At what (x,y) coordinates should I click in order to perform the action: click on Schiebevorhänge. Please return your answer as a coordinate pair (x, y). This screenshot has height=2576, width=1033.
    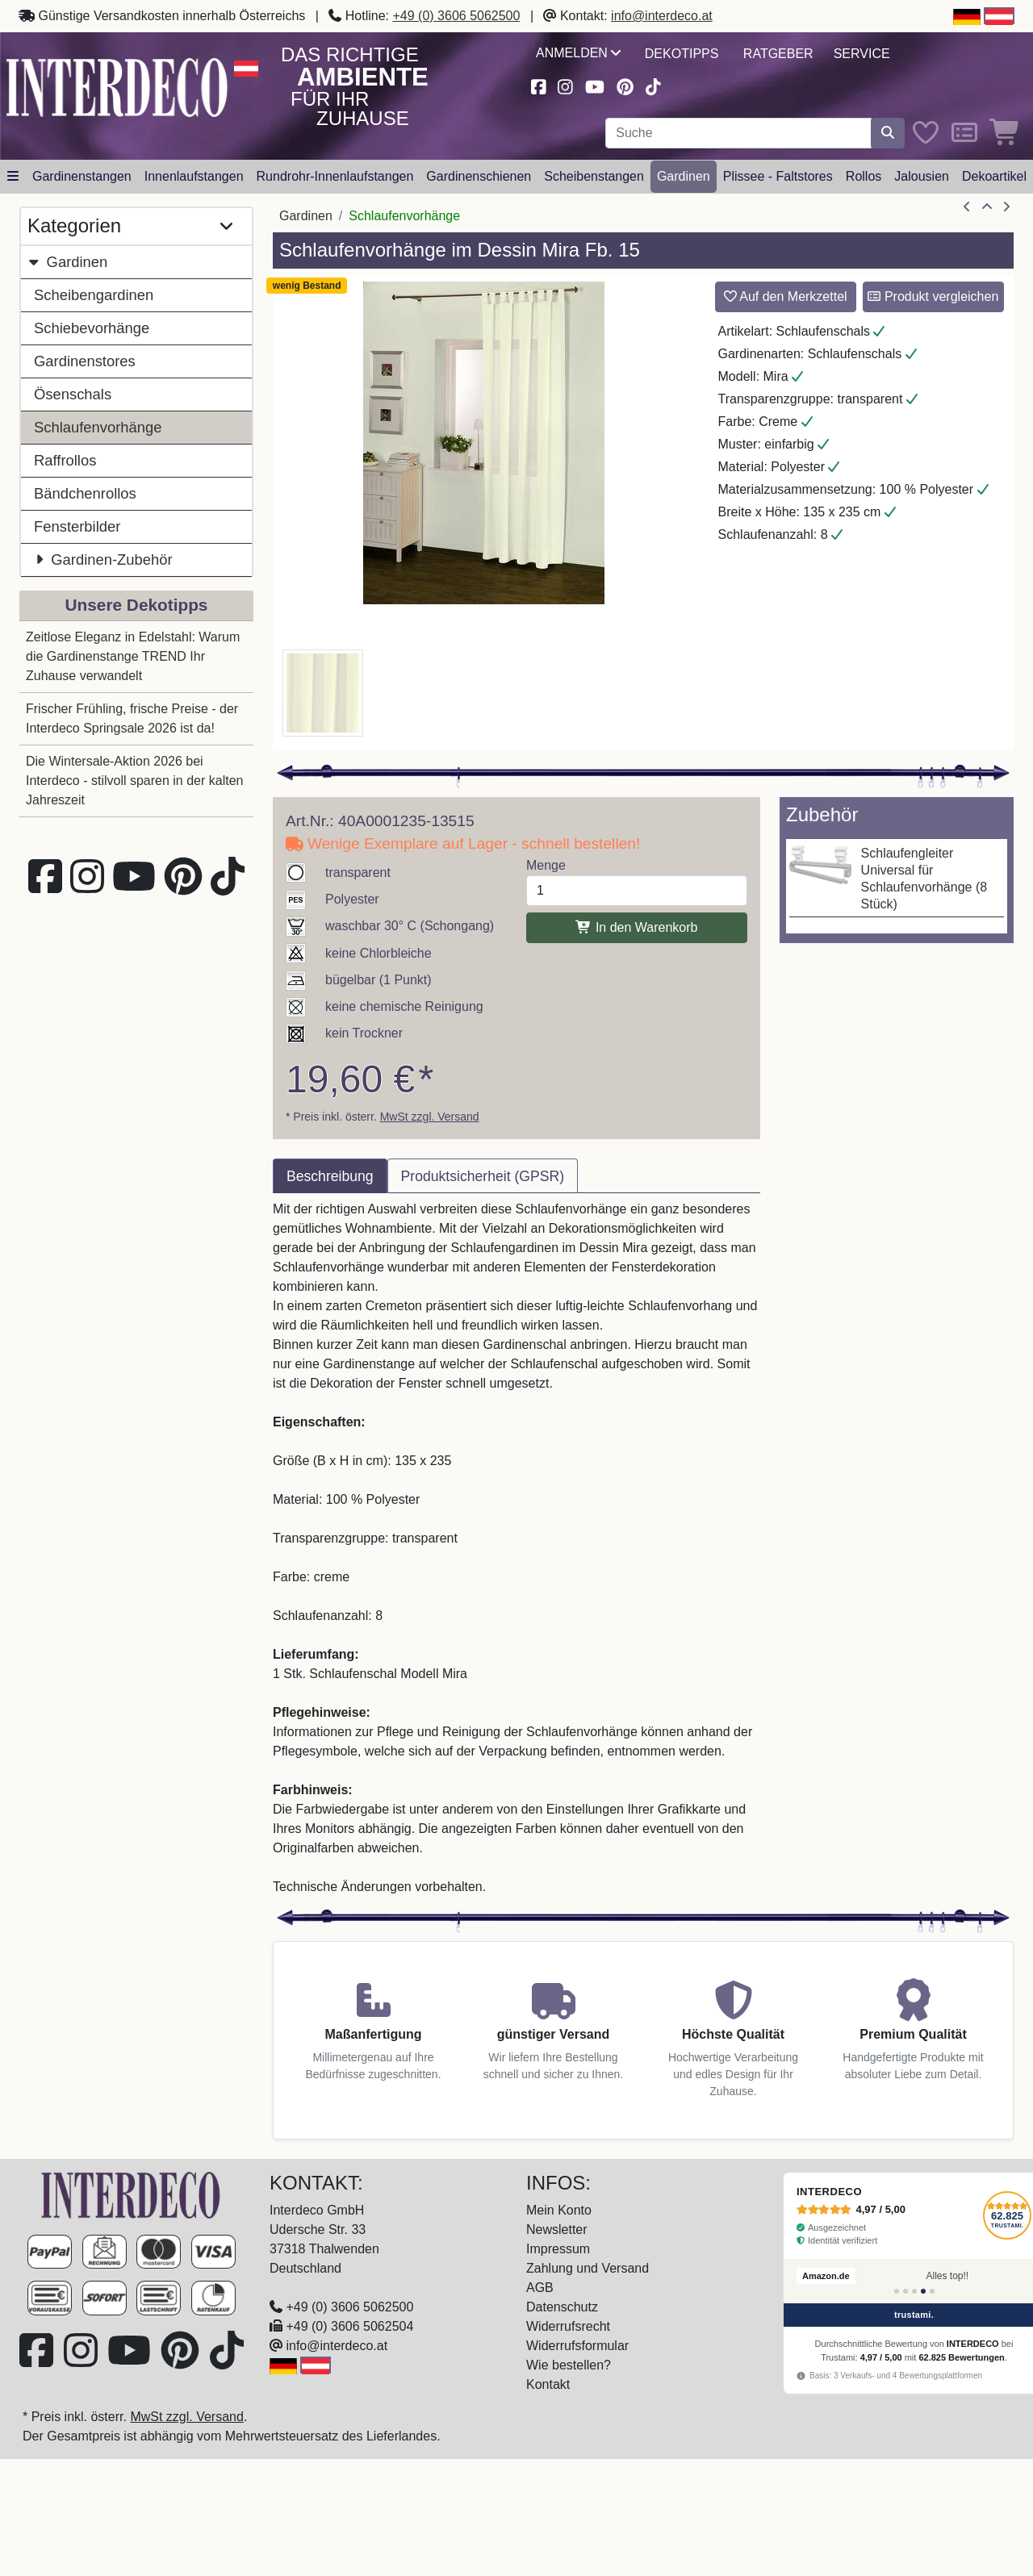
    Looking at the image, I should click on (91, 327).